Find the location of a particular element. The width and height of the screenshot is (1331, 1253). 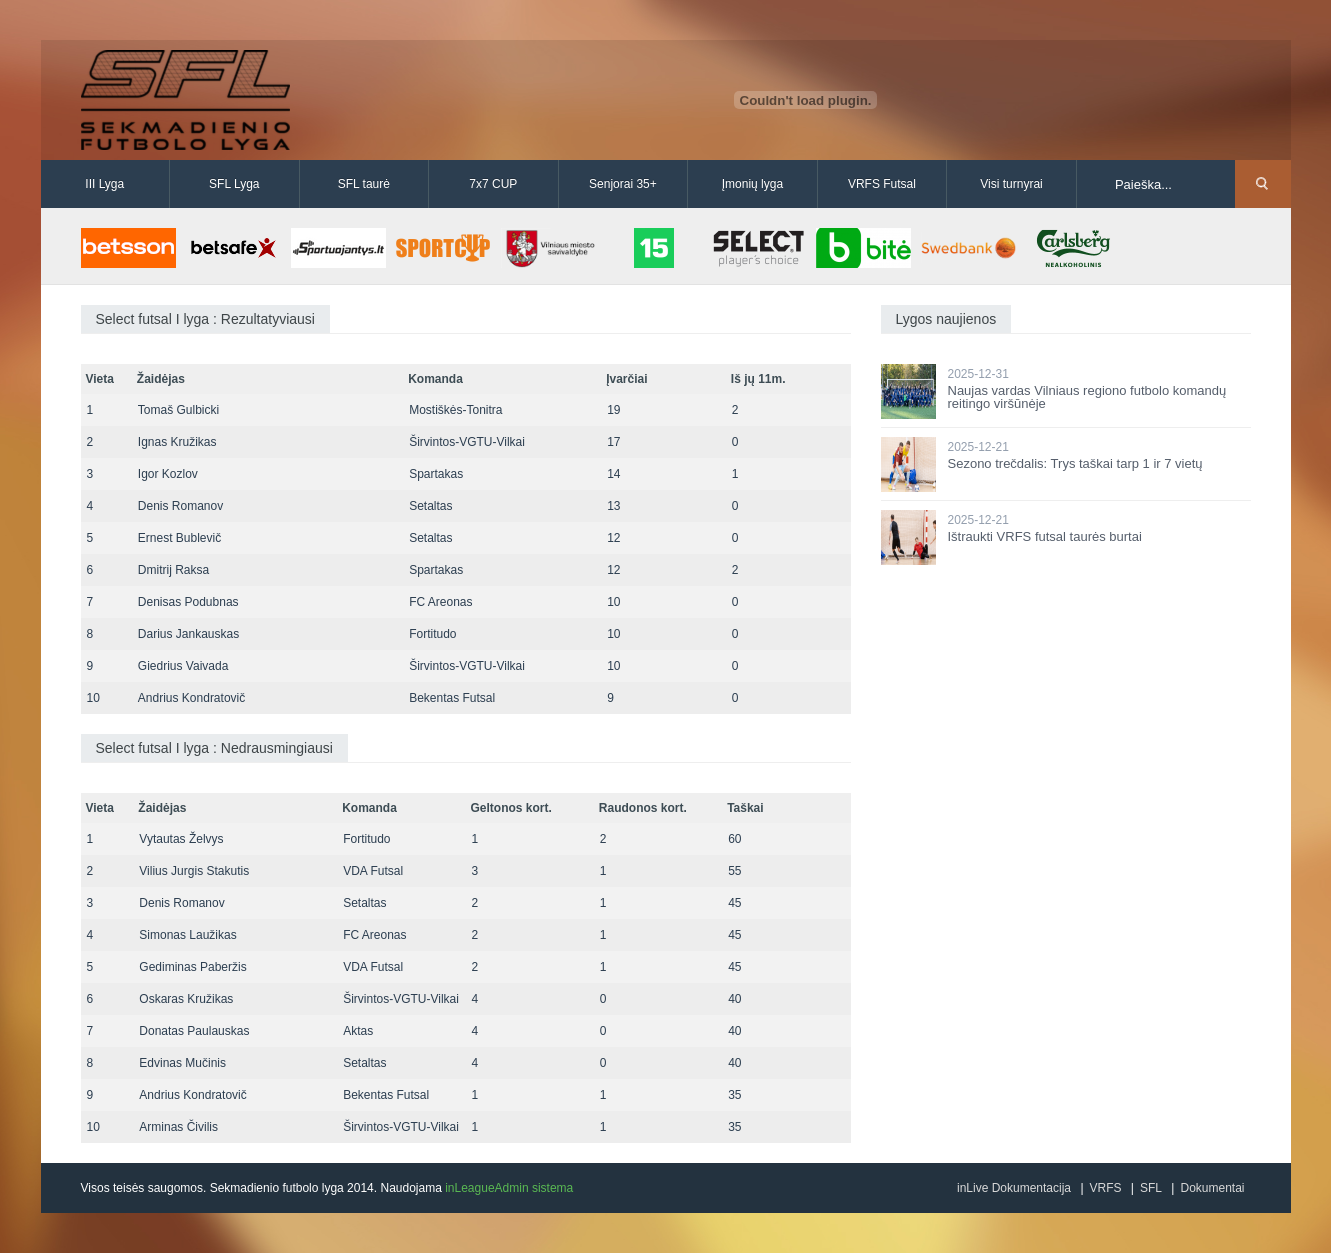

Igor Kozlov is located at coordinates (168, 474).